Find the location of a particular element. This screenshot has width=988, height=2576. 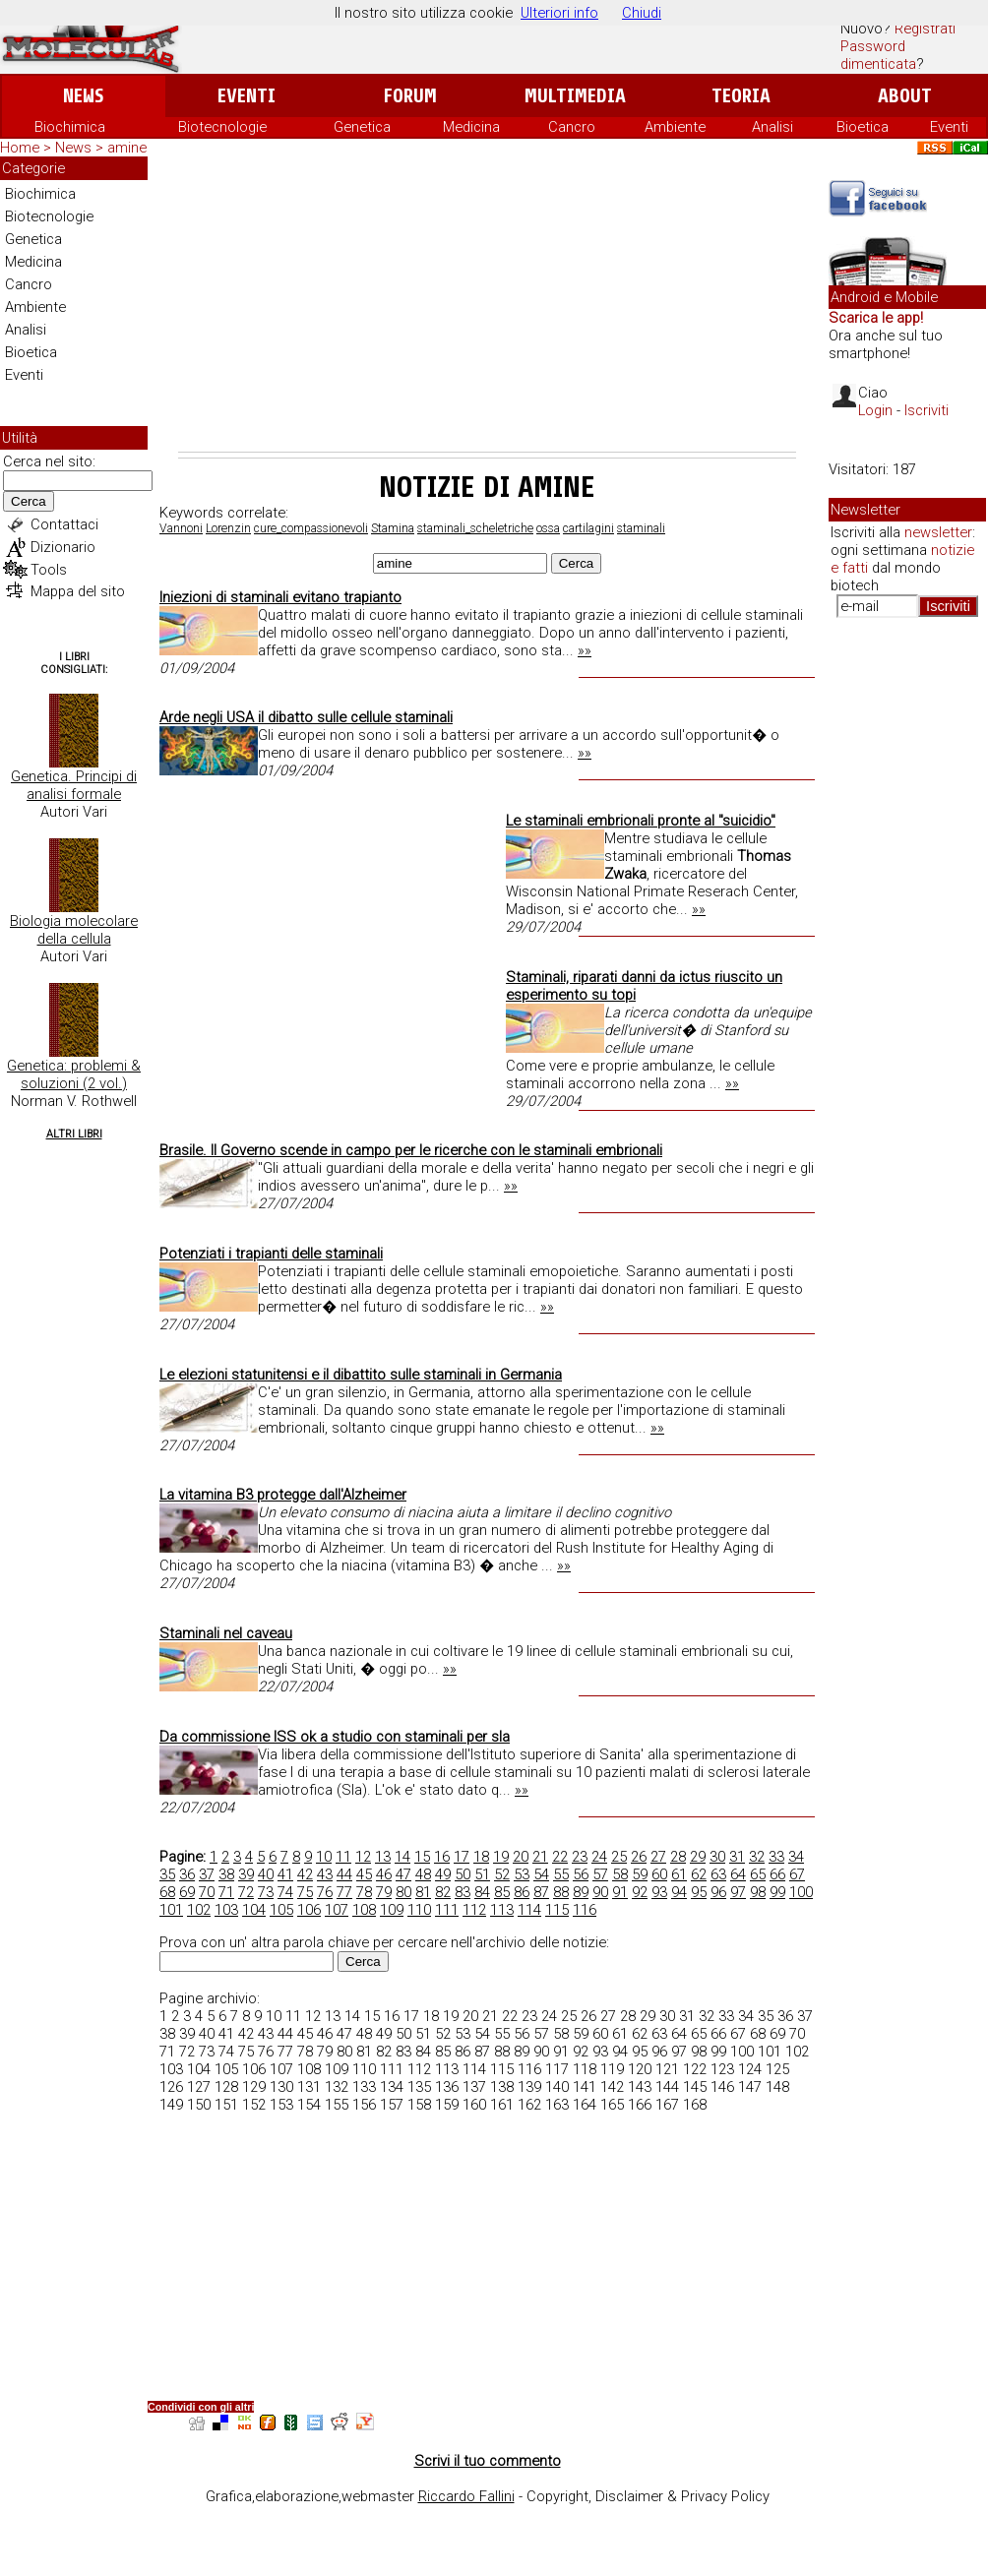

94 is located at coordinates (679, 1892).